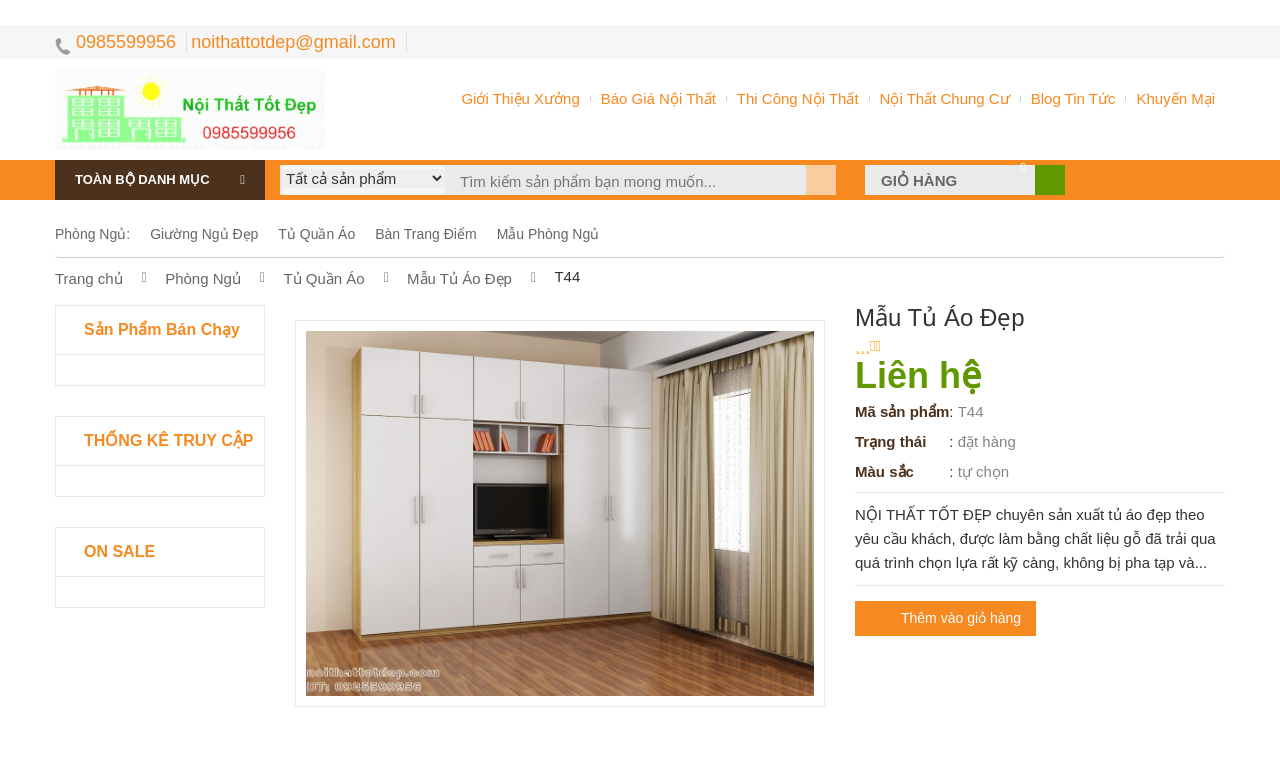 This screenshot has width=1280, height=757. What do you see at coordinates (92, 234) in the screenshot?
I see `phòng ngủ:` at bounding box center [92, 234].